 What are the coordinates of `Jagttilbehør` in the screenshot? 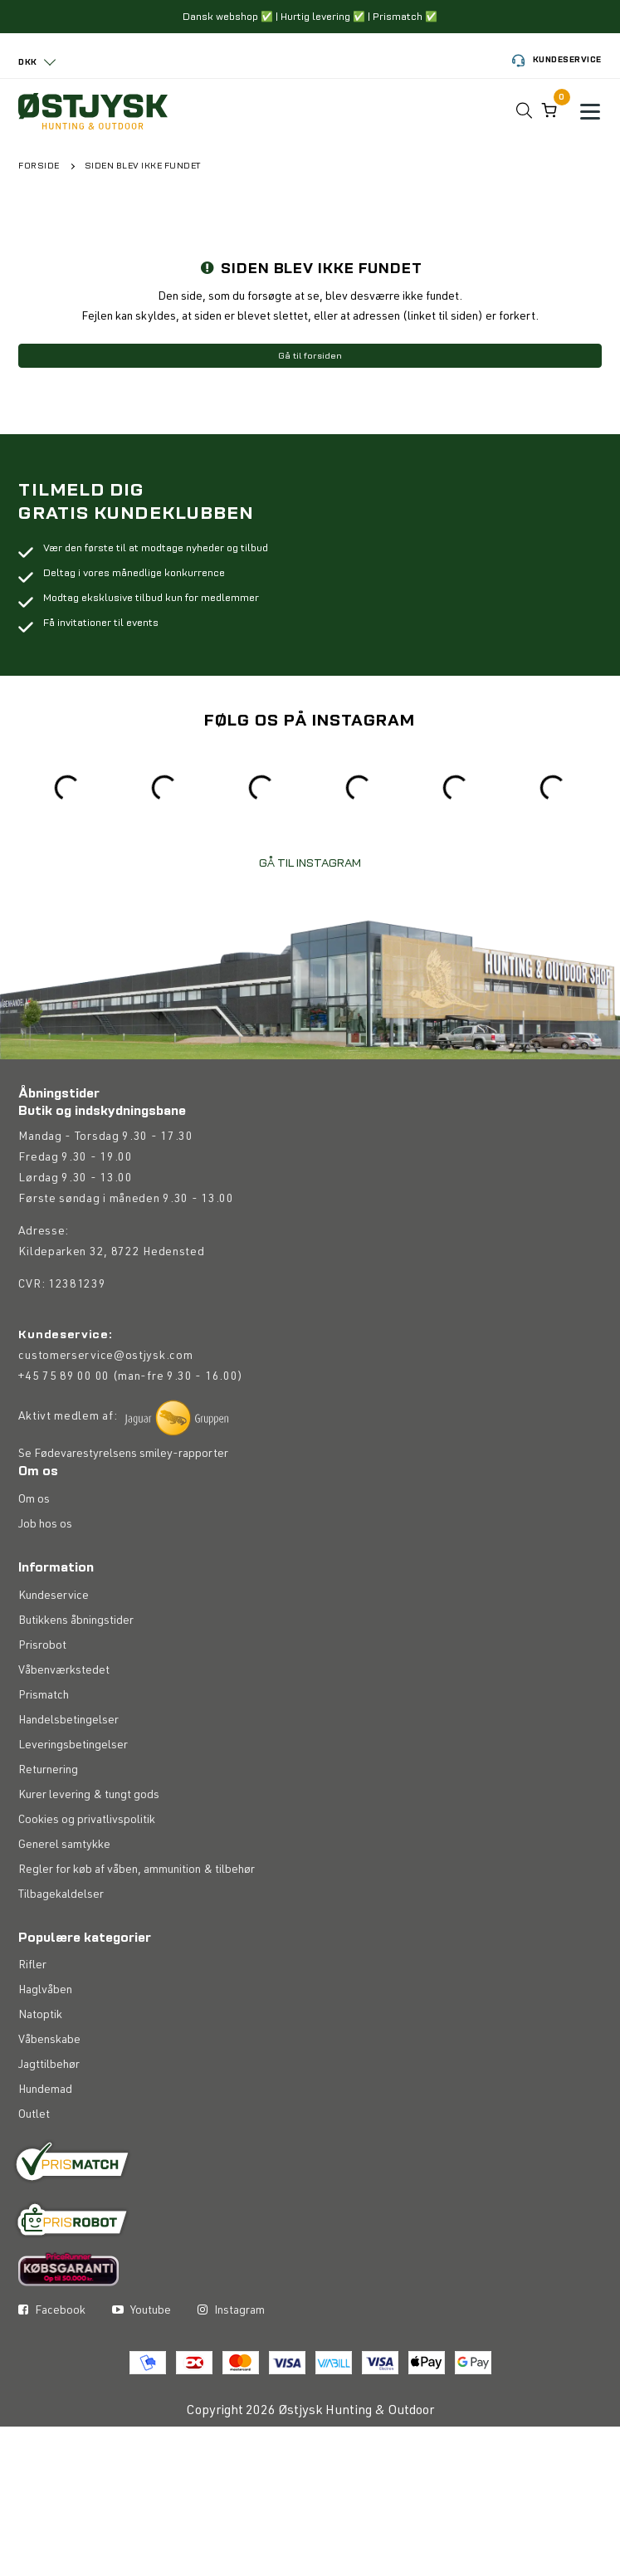 It's located at (49, 2065).